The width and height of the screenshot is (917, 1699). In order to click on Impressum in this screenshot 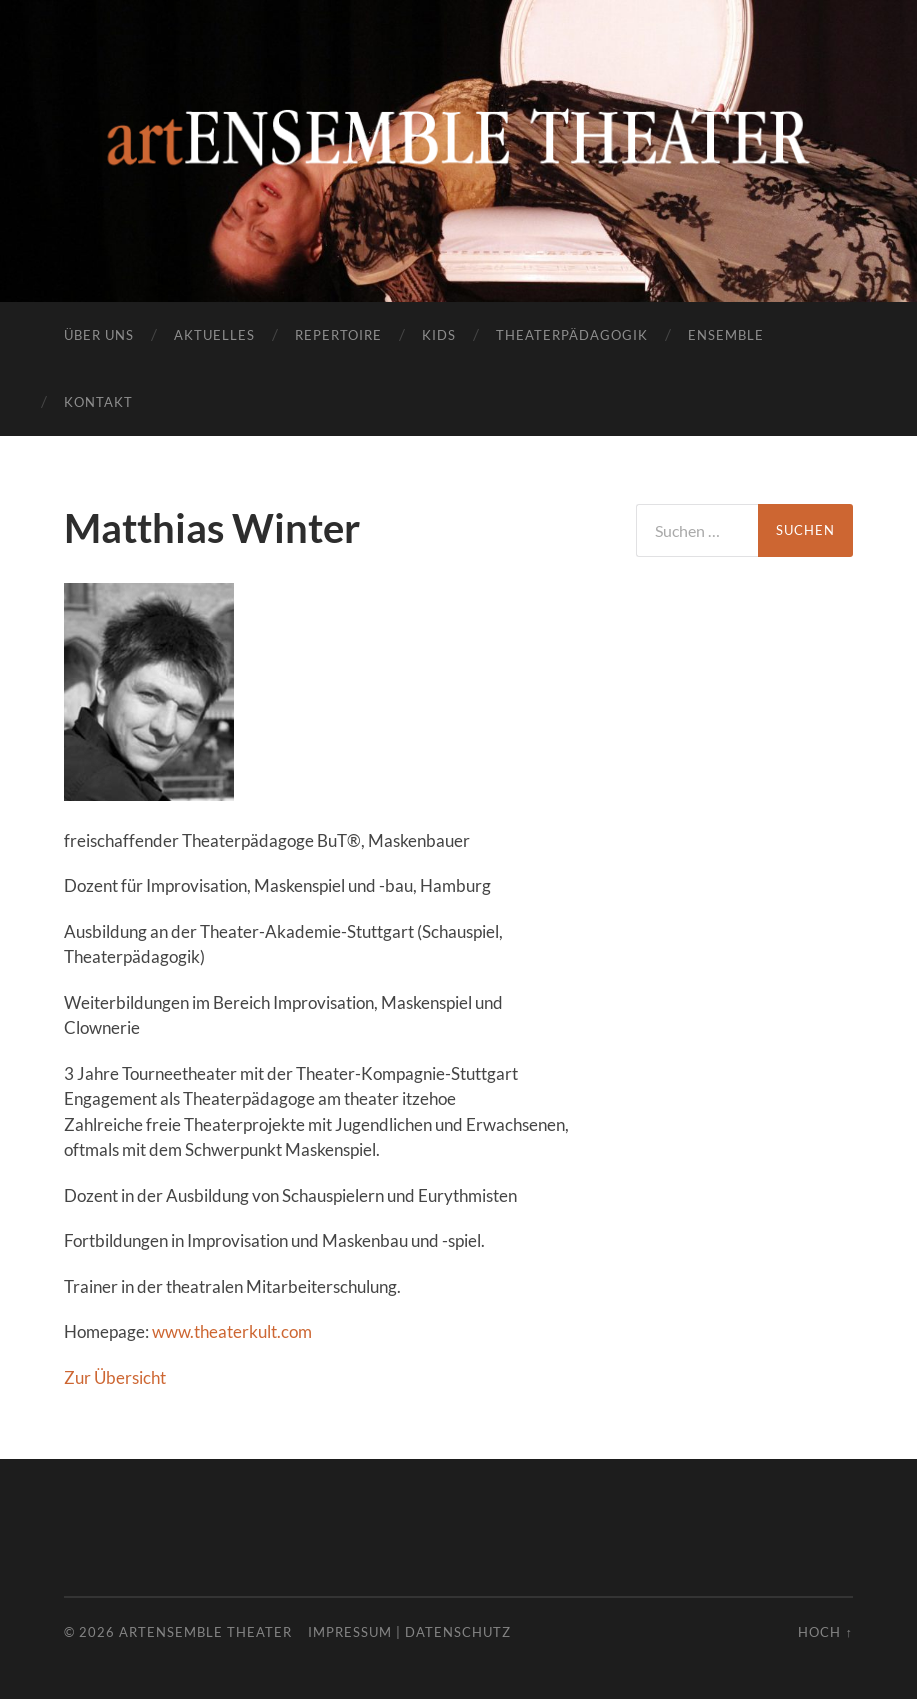, I will do `click(350, 1632)`.